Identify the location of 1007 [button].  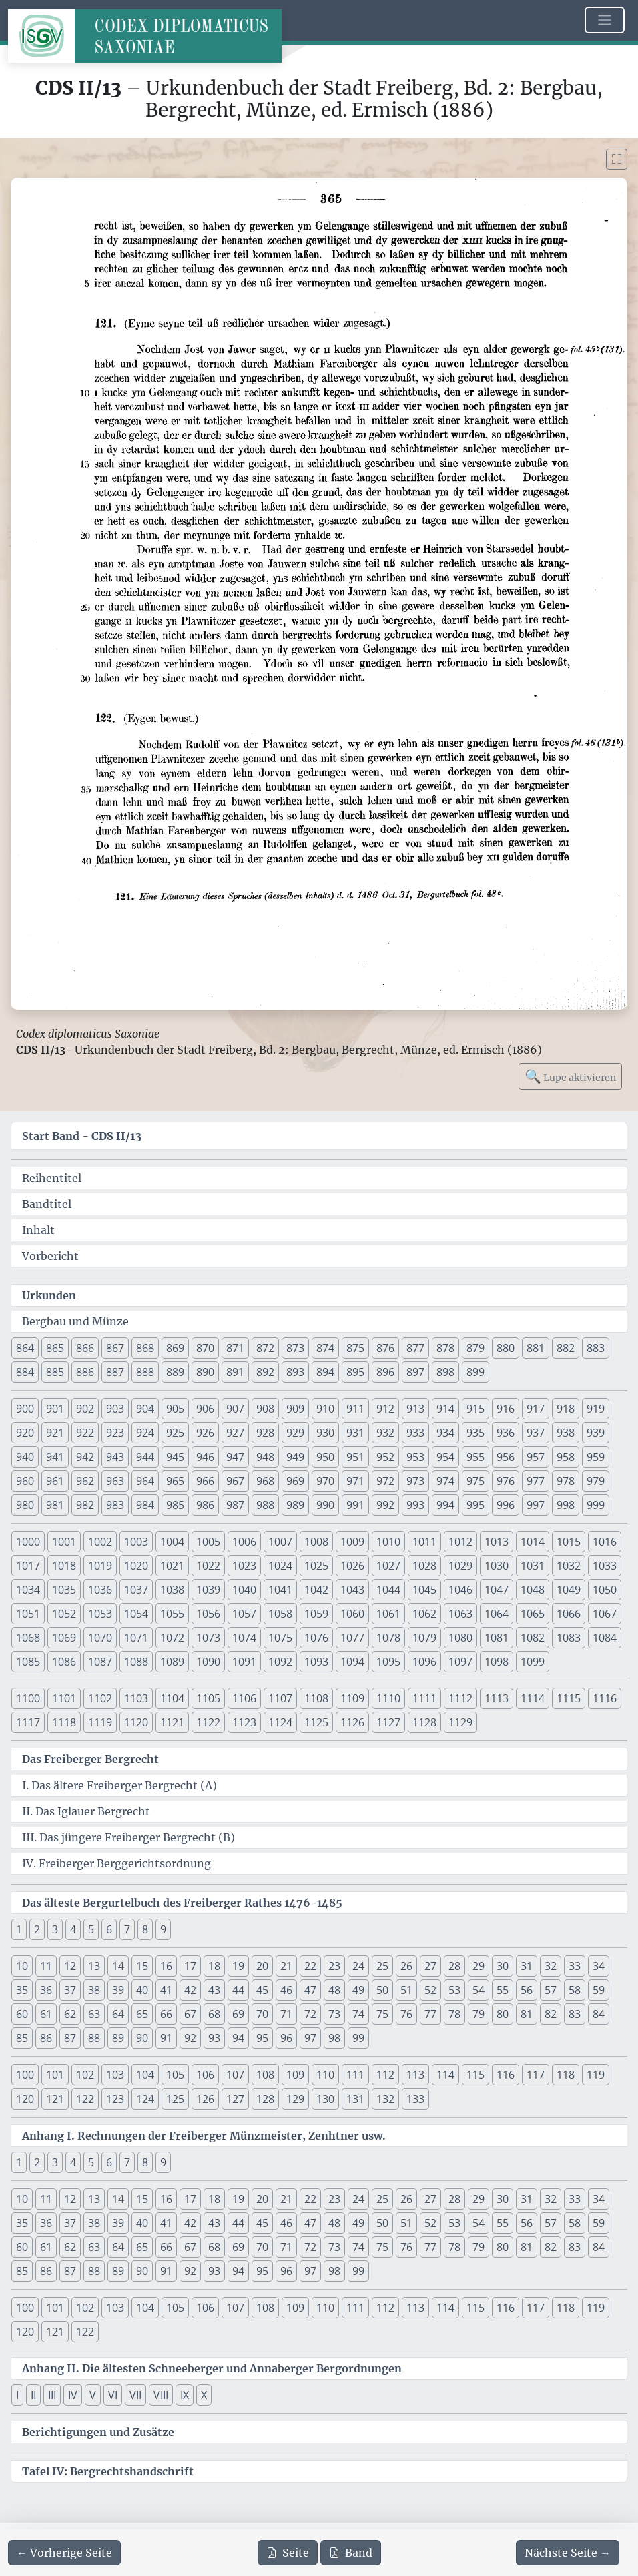
(280, 1541).